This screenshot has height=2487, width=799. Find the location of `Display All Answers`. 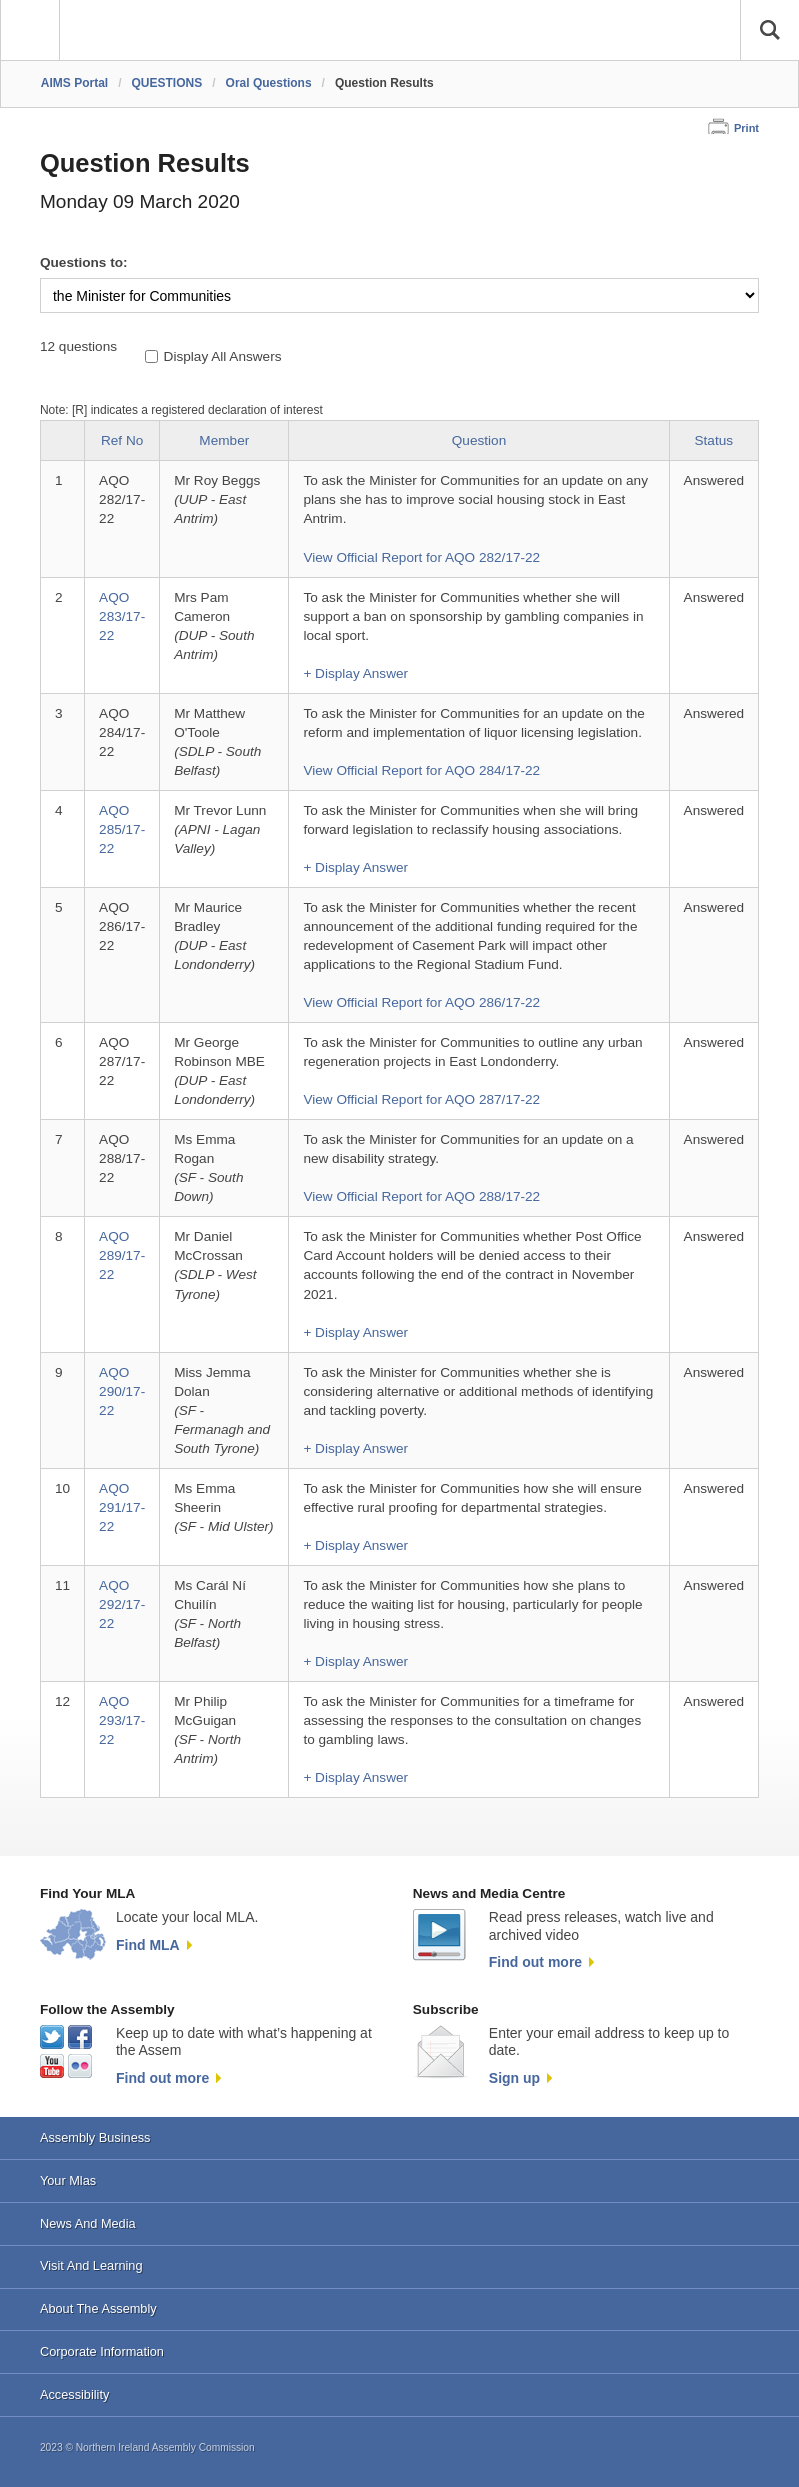

Display All Answers is located at coordinates (223, 356).